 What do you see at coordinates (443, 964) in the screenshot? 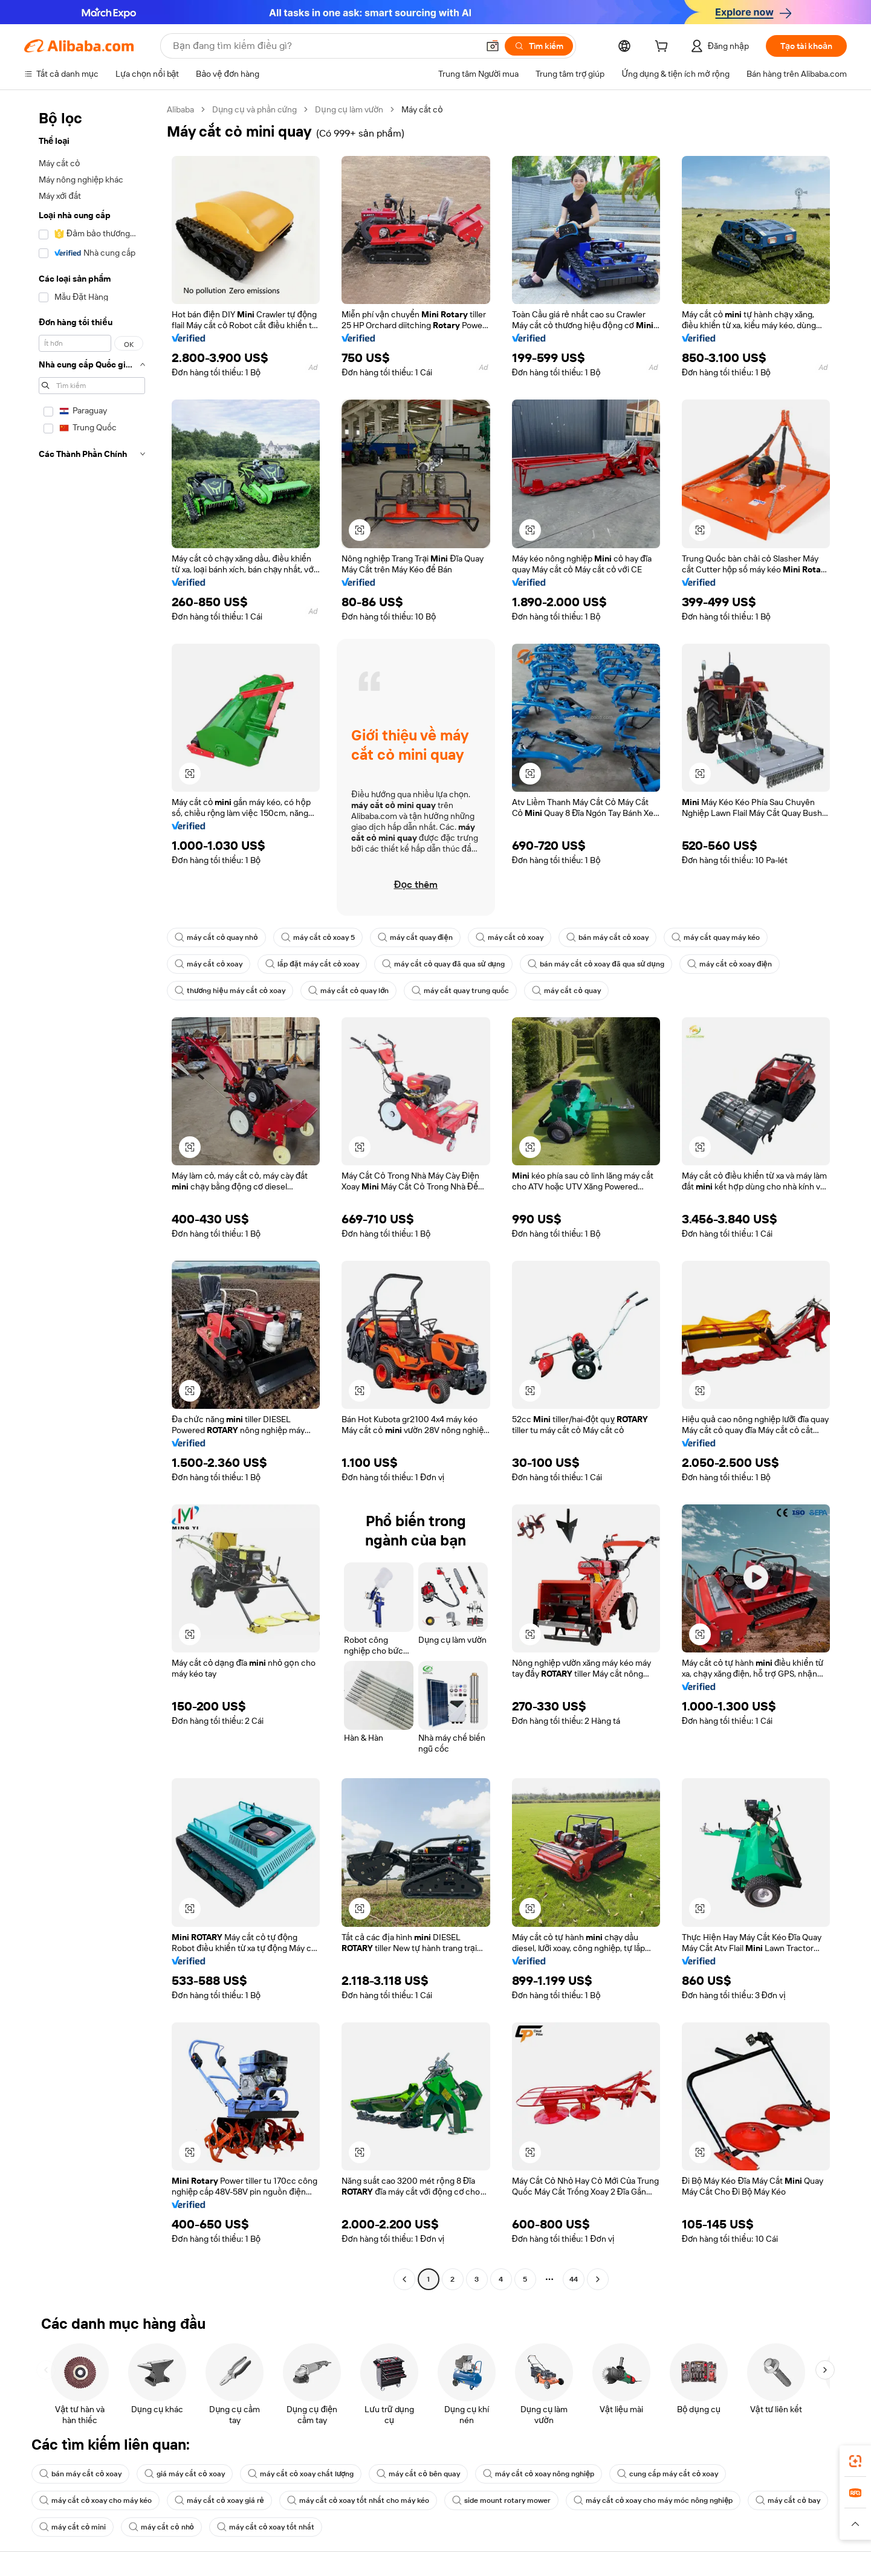
I see `máy cắt cỏ quay đã qua sử dụng` at bounding box center [443, 964].